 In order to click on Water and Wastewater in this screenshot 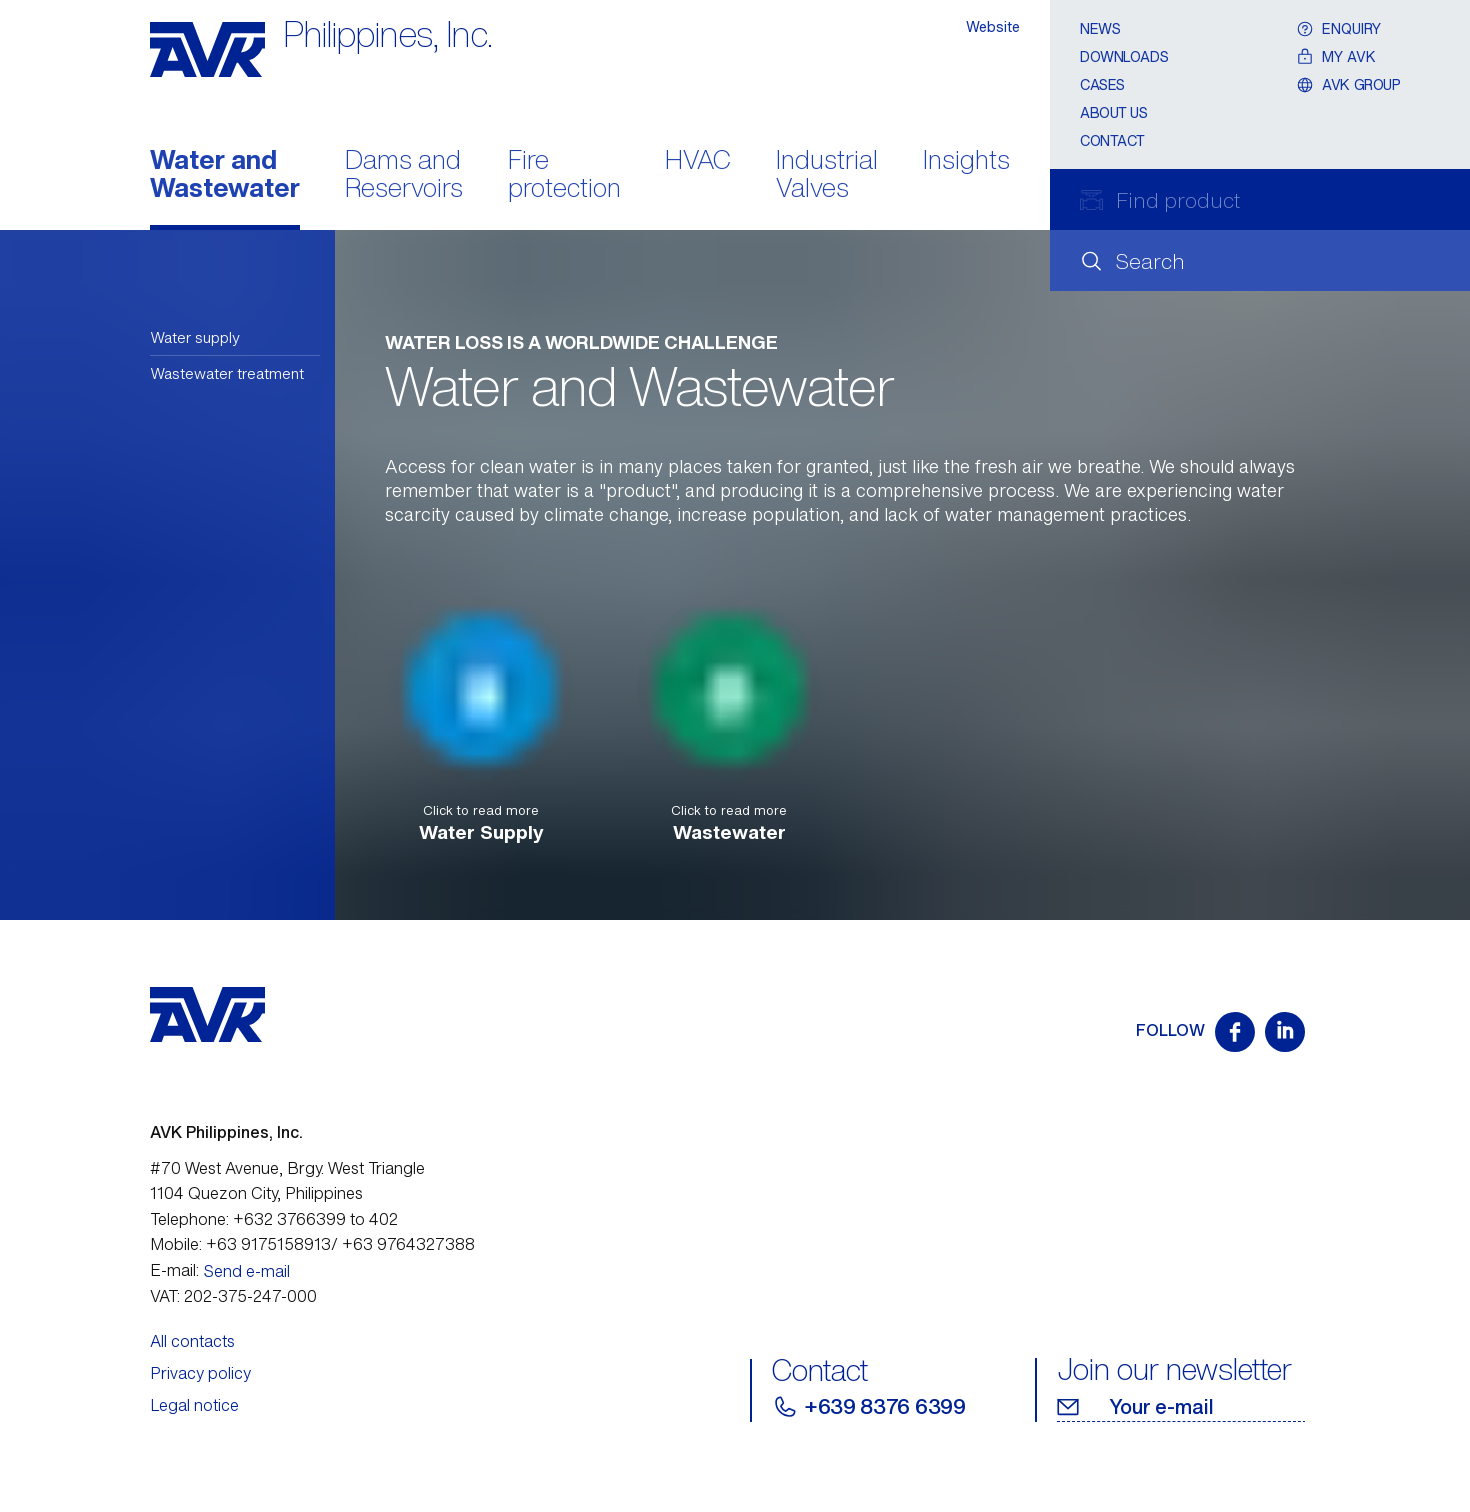, I will do `click(225, 176)`.